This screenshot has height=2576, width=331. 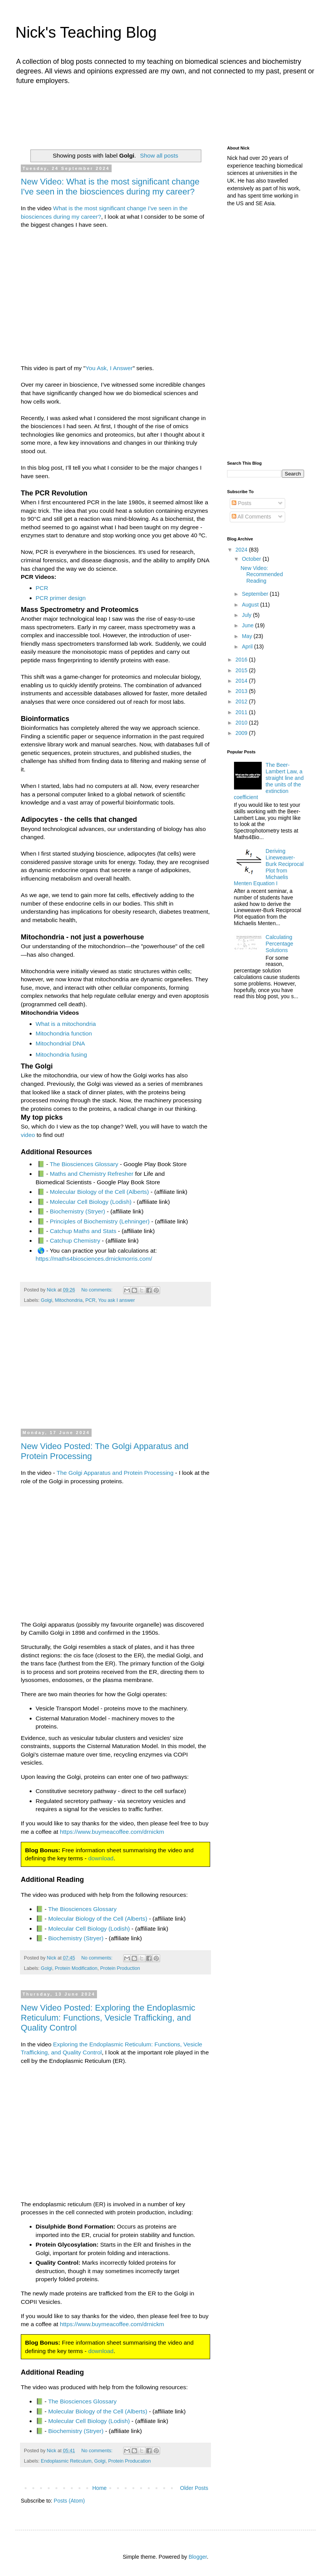 What do you see at coordinates (110, 186) in the screenshot?
I see `New Video: What is the most significant change I've seen in the biosciences during my career?` at bounding box center [110, 186].